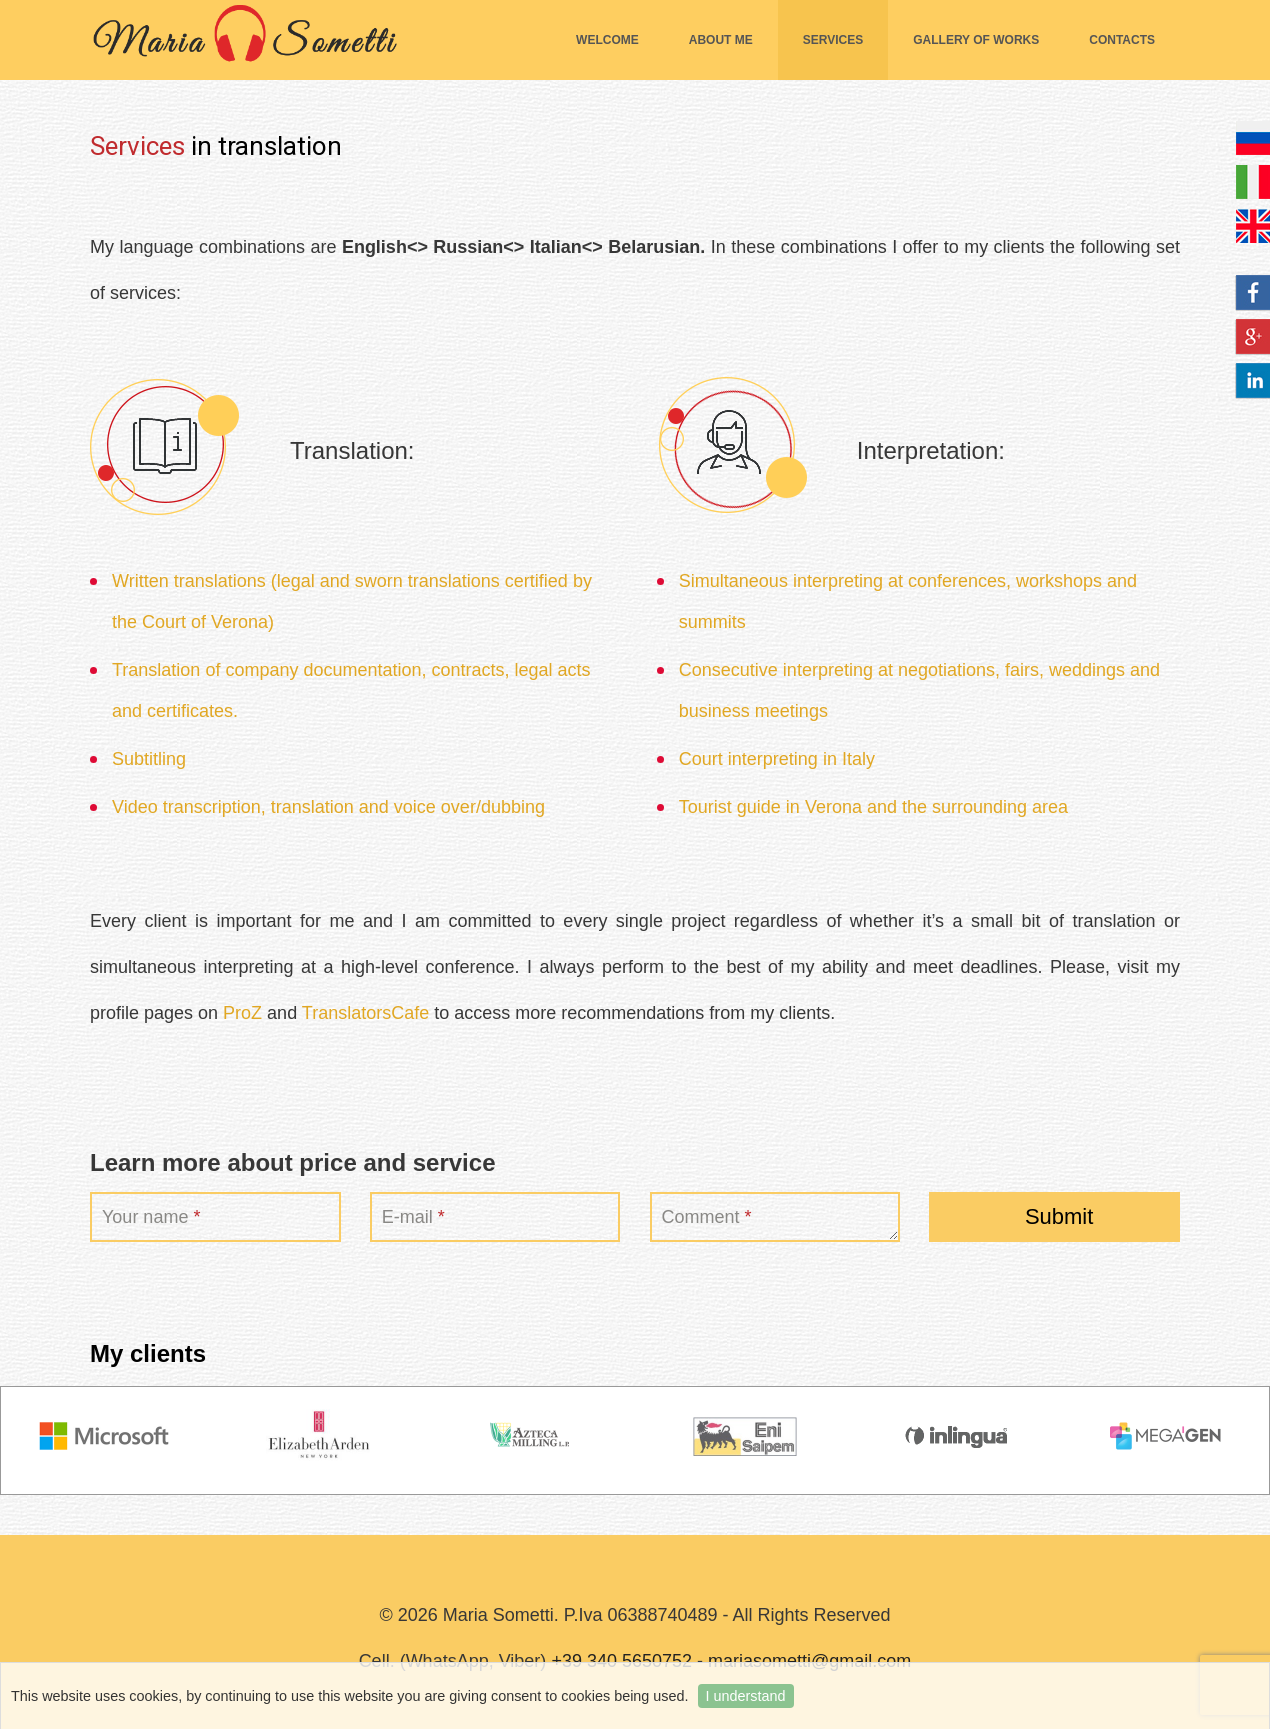 The width and height of the screenshot is (1270, 1729). I want to click on Gallery of works, so click(976, 40).